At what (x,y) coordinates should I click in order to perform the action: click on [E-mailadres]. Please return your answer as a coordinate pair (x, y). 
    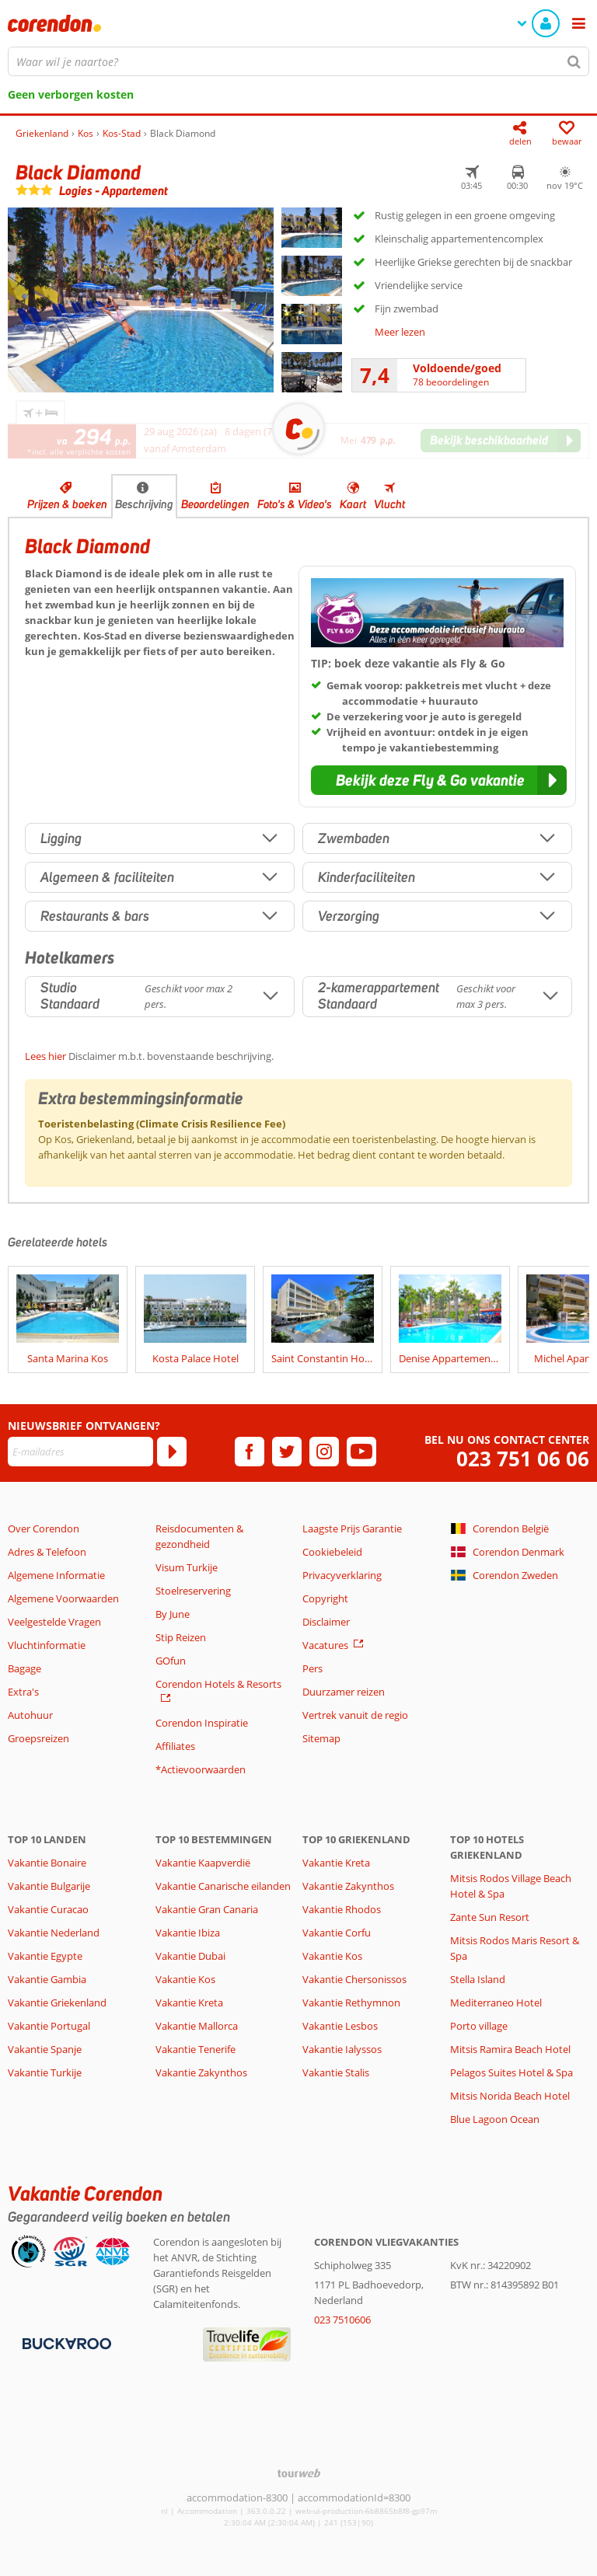
    Looking at the image, I should click on (80, 1451).